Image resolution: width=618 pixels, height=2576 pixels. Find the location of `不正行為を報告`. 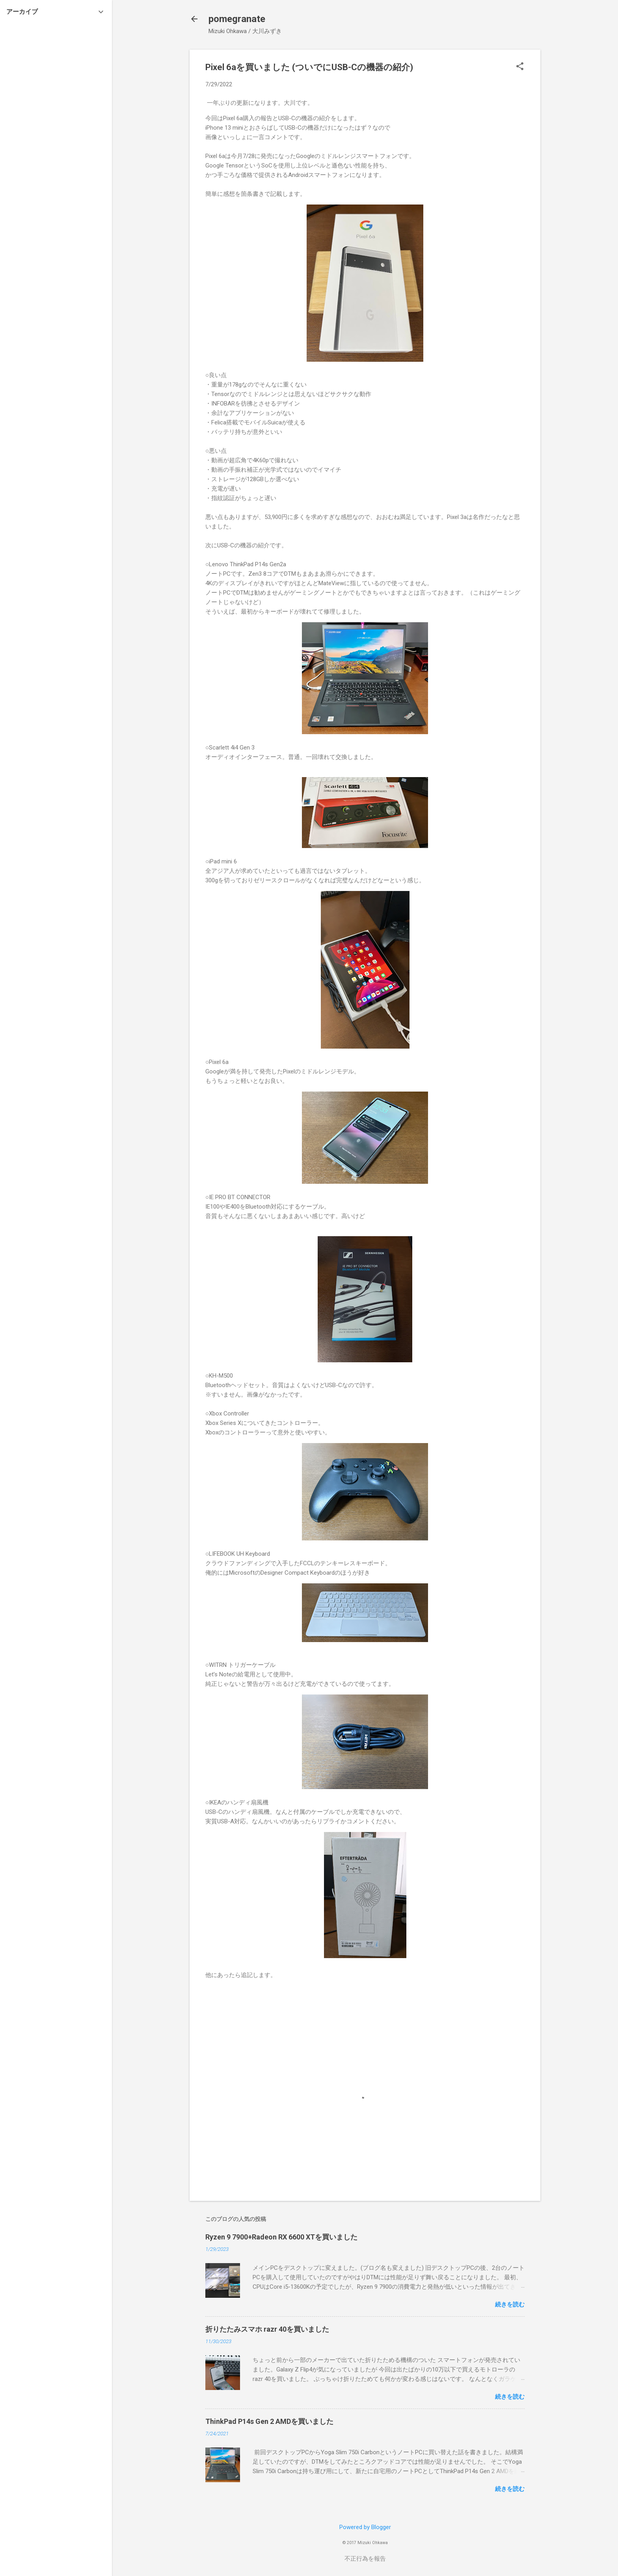

不正行為を報告 is located at coordinates (365, 2558).